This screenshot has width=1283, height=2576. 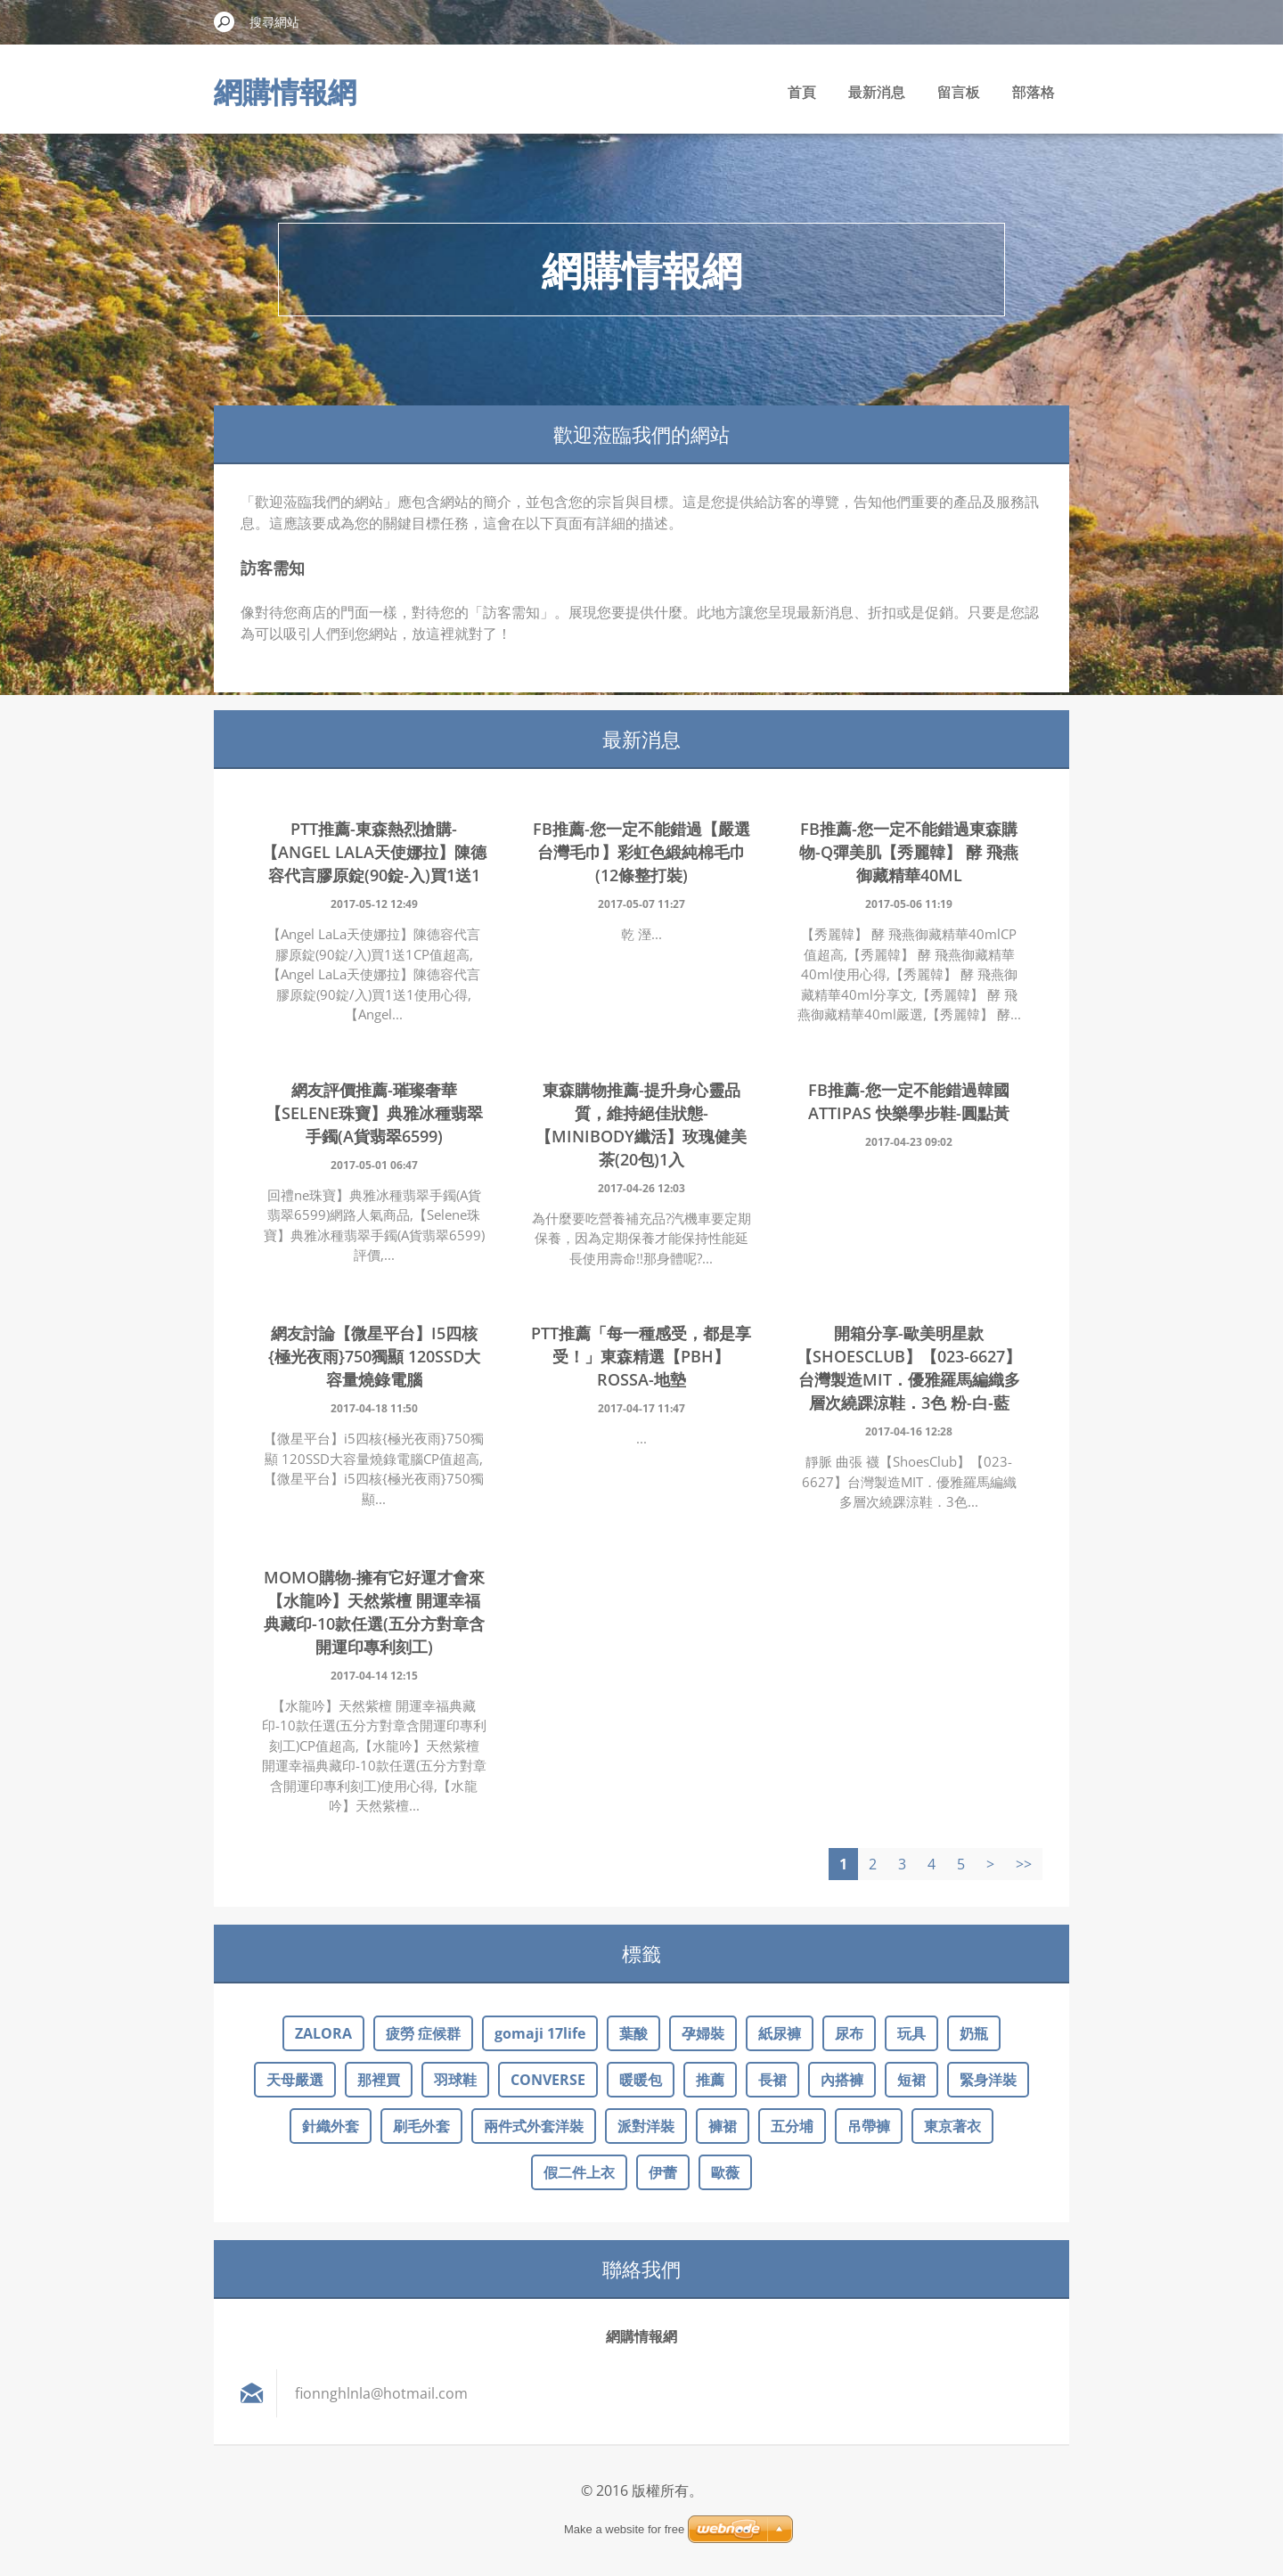 What do you see at coordinates (911, 2079) in the screenshot?
I see `短裙` at bounding box center [911, 2079].